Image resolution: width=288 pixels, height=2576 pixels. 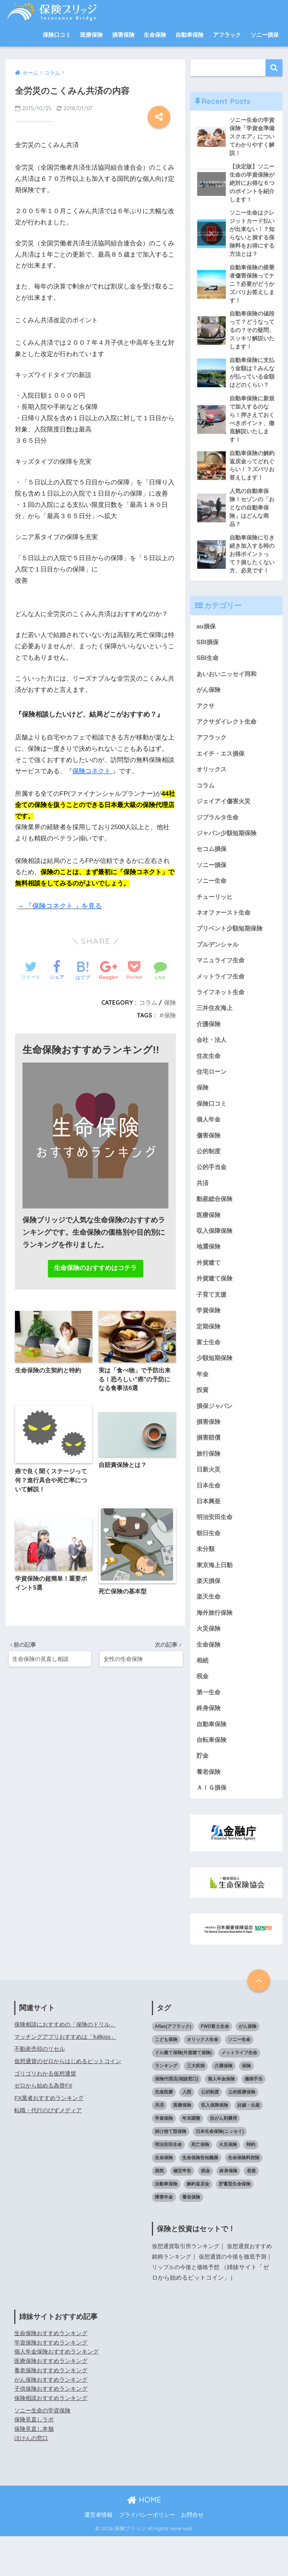 I want to click on マニュライフ生命, so click(x=222, y=981).